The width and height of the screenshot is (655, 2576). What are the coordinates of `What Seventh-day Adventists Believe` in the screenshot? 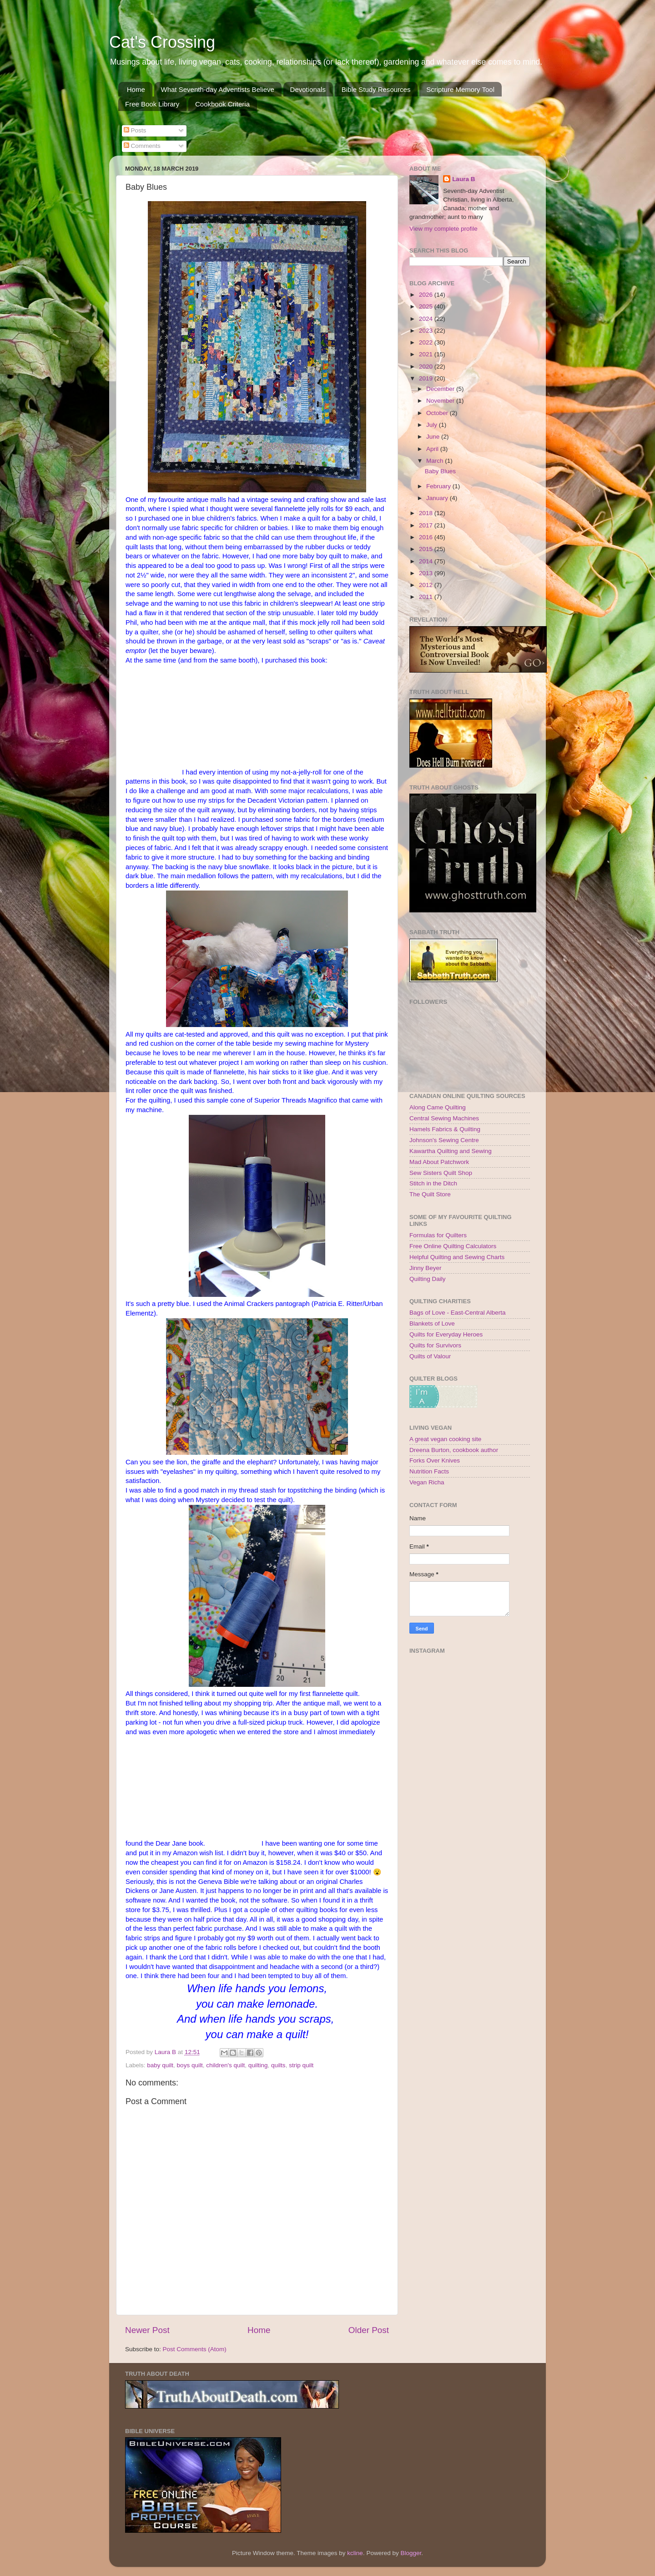 It's located at (217, 89).